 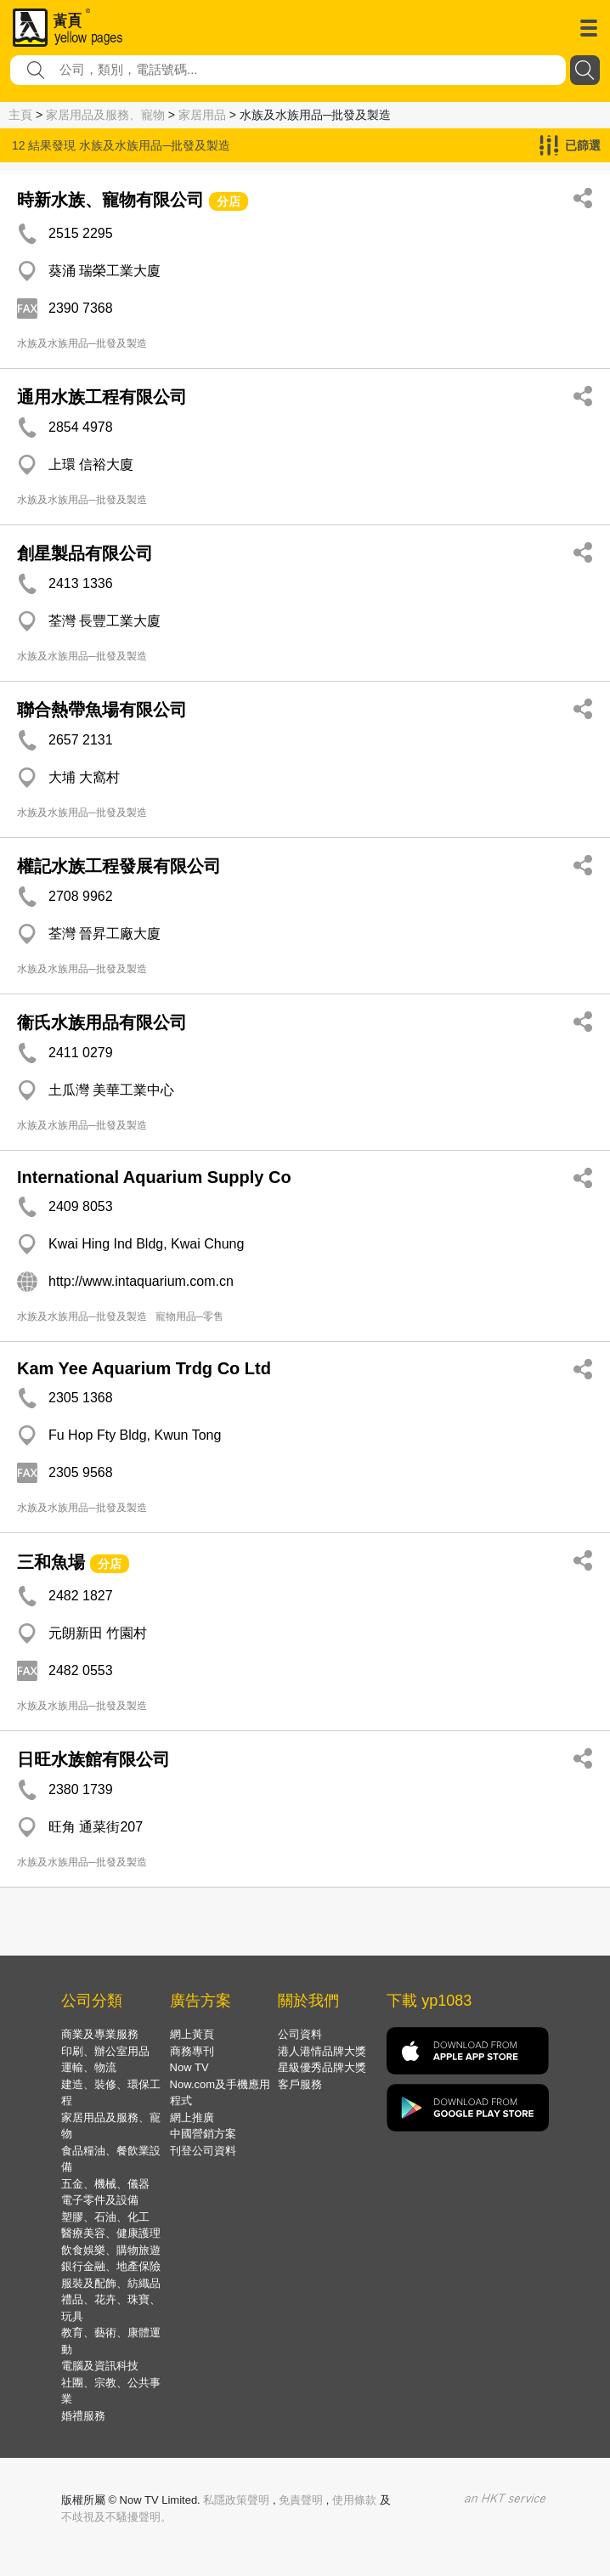 What do you see at coordinates (300, 2084) in the screenshot?
I see `客戶服務` at bounding box center [300, 2084].